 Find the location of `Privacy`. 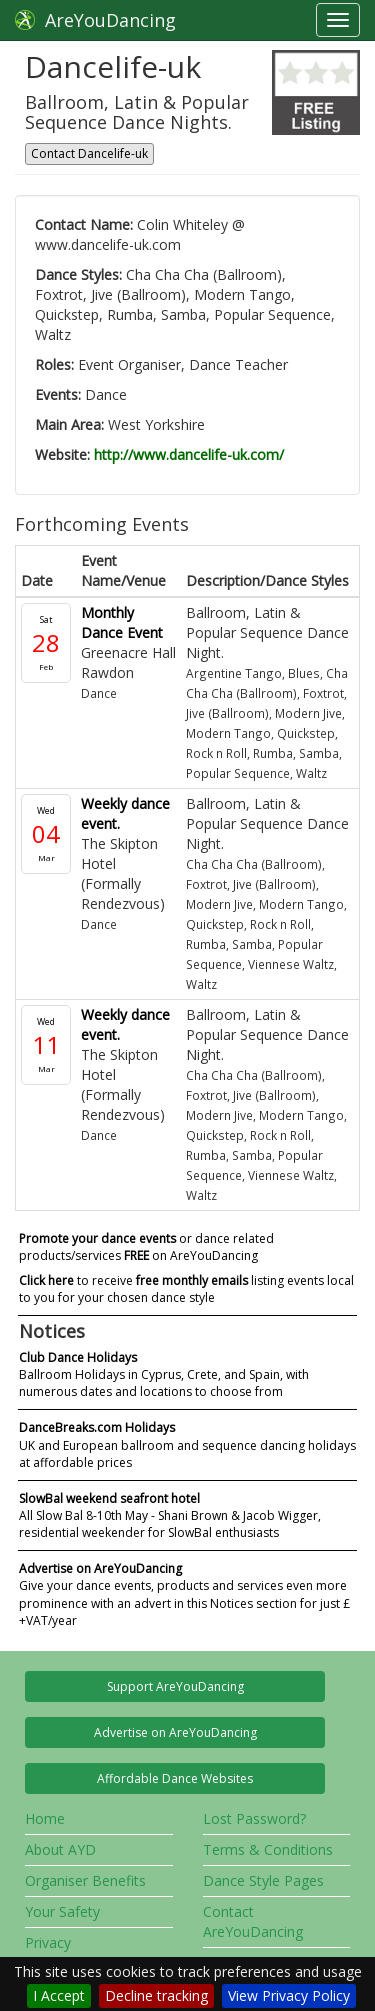

Privacy is located at coordinates (48, 1942).